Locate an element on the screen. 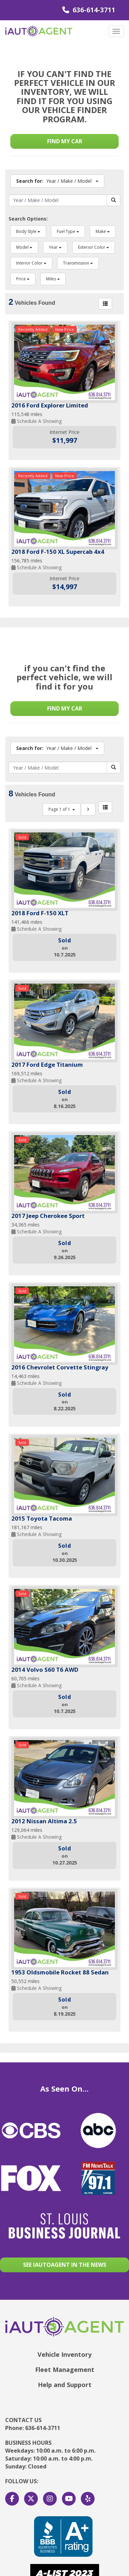  2017 Ford Edge Titanium is located at coordinates (47, 1064).